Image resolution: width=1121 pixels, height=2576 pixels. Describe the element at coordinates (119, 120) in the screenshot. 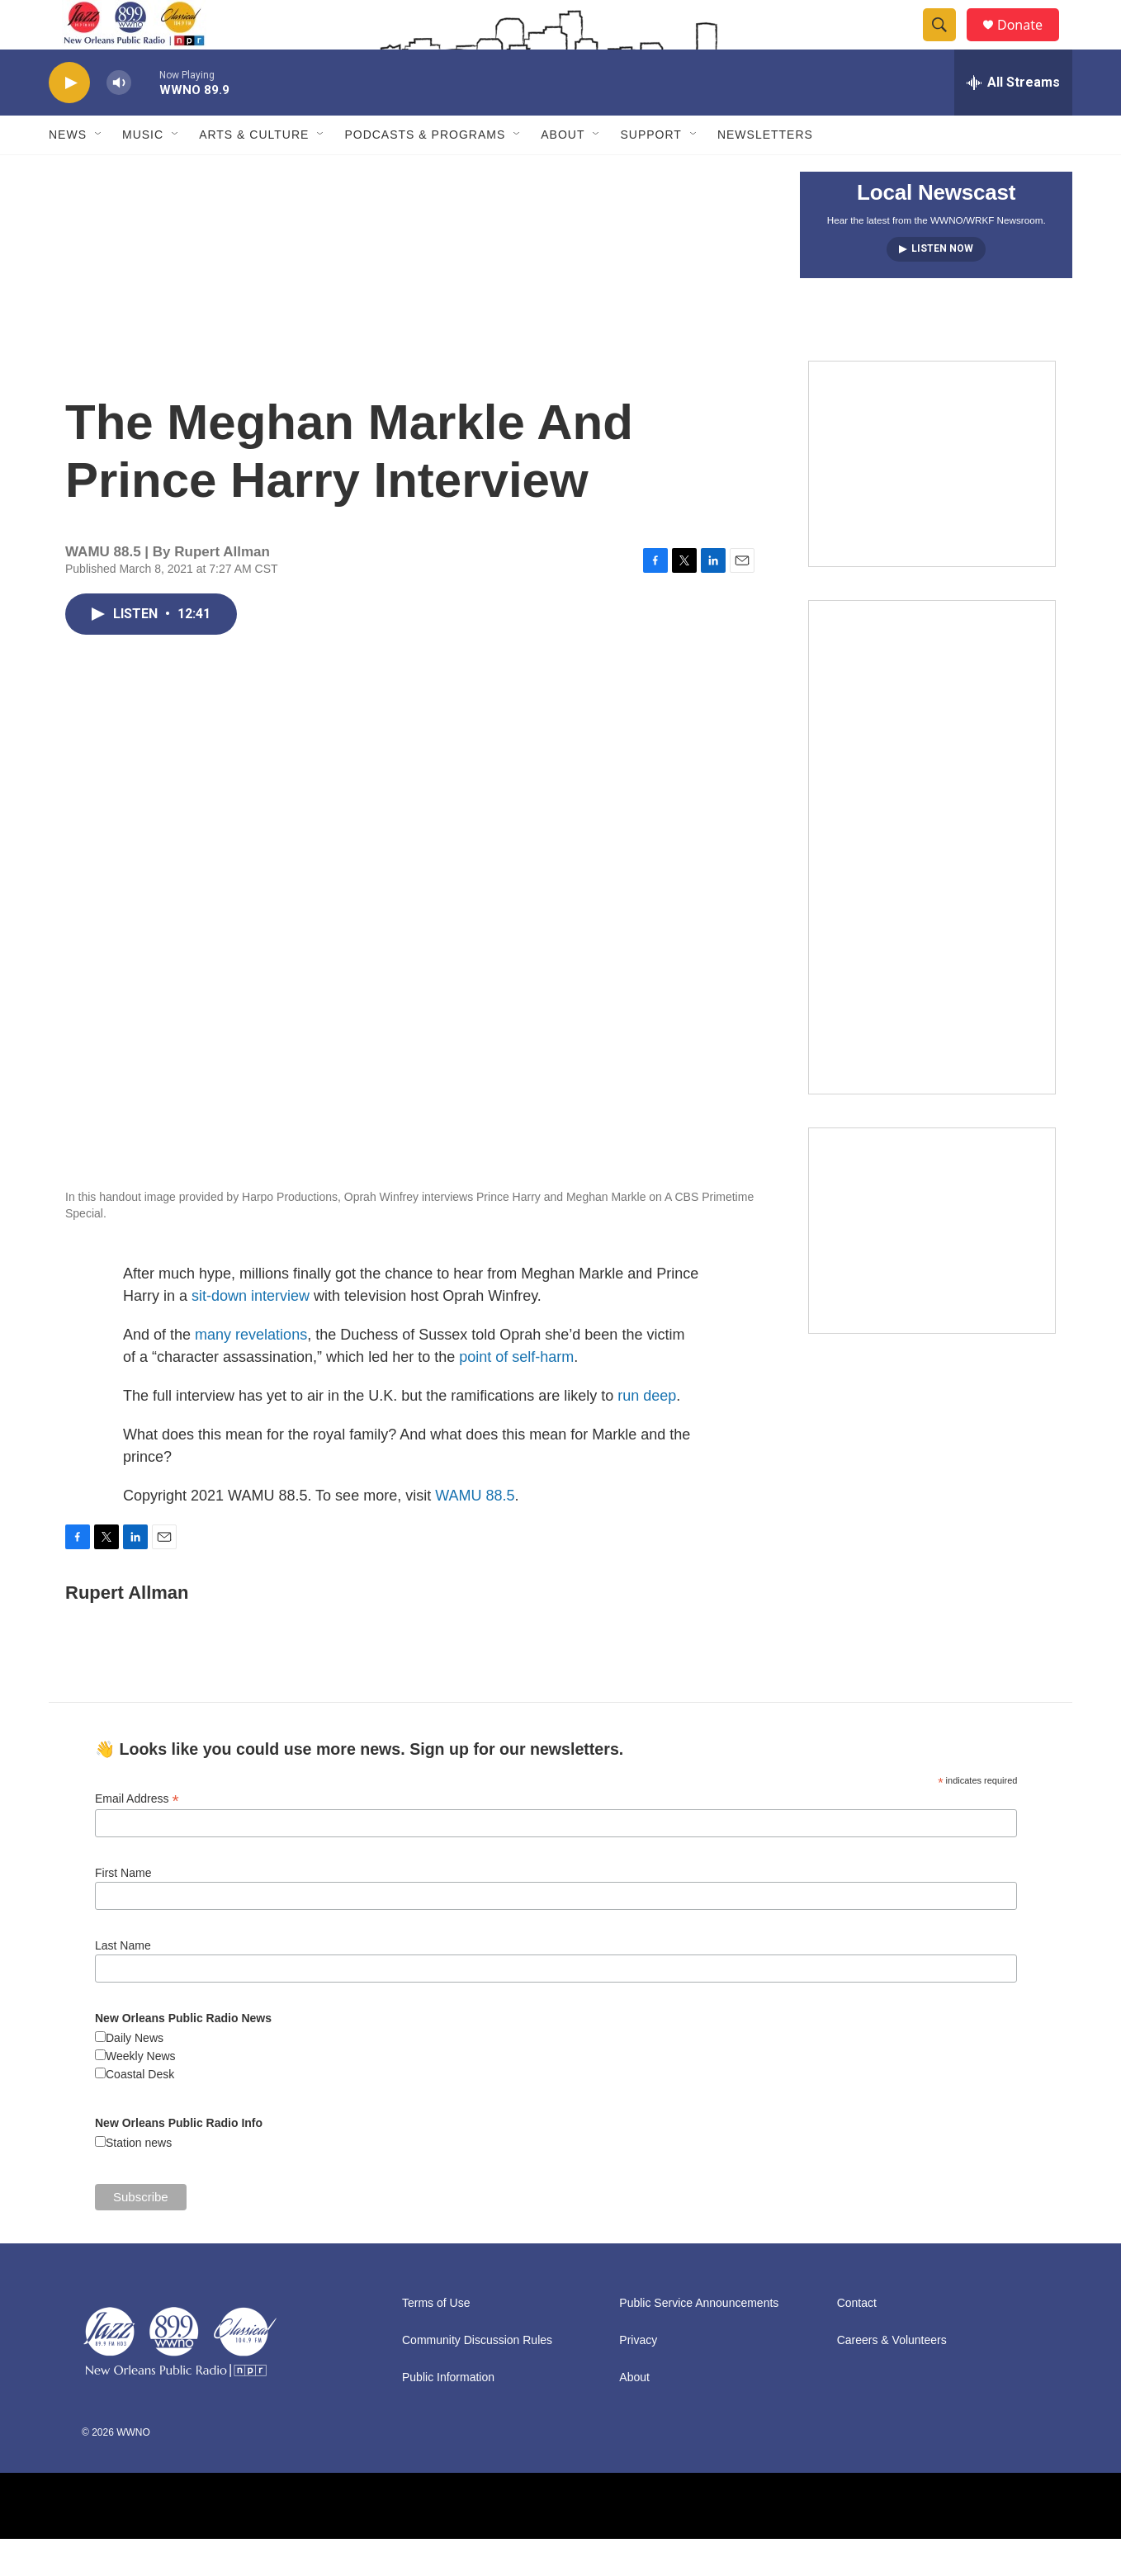

I see `[volume]` at that location.